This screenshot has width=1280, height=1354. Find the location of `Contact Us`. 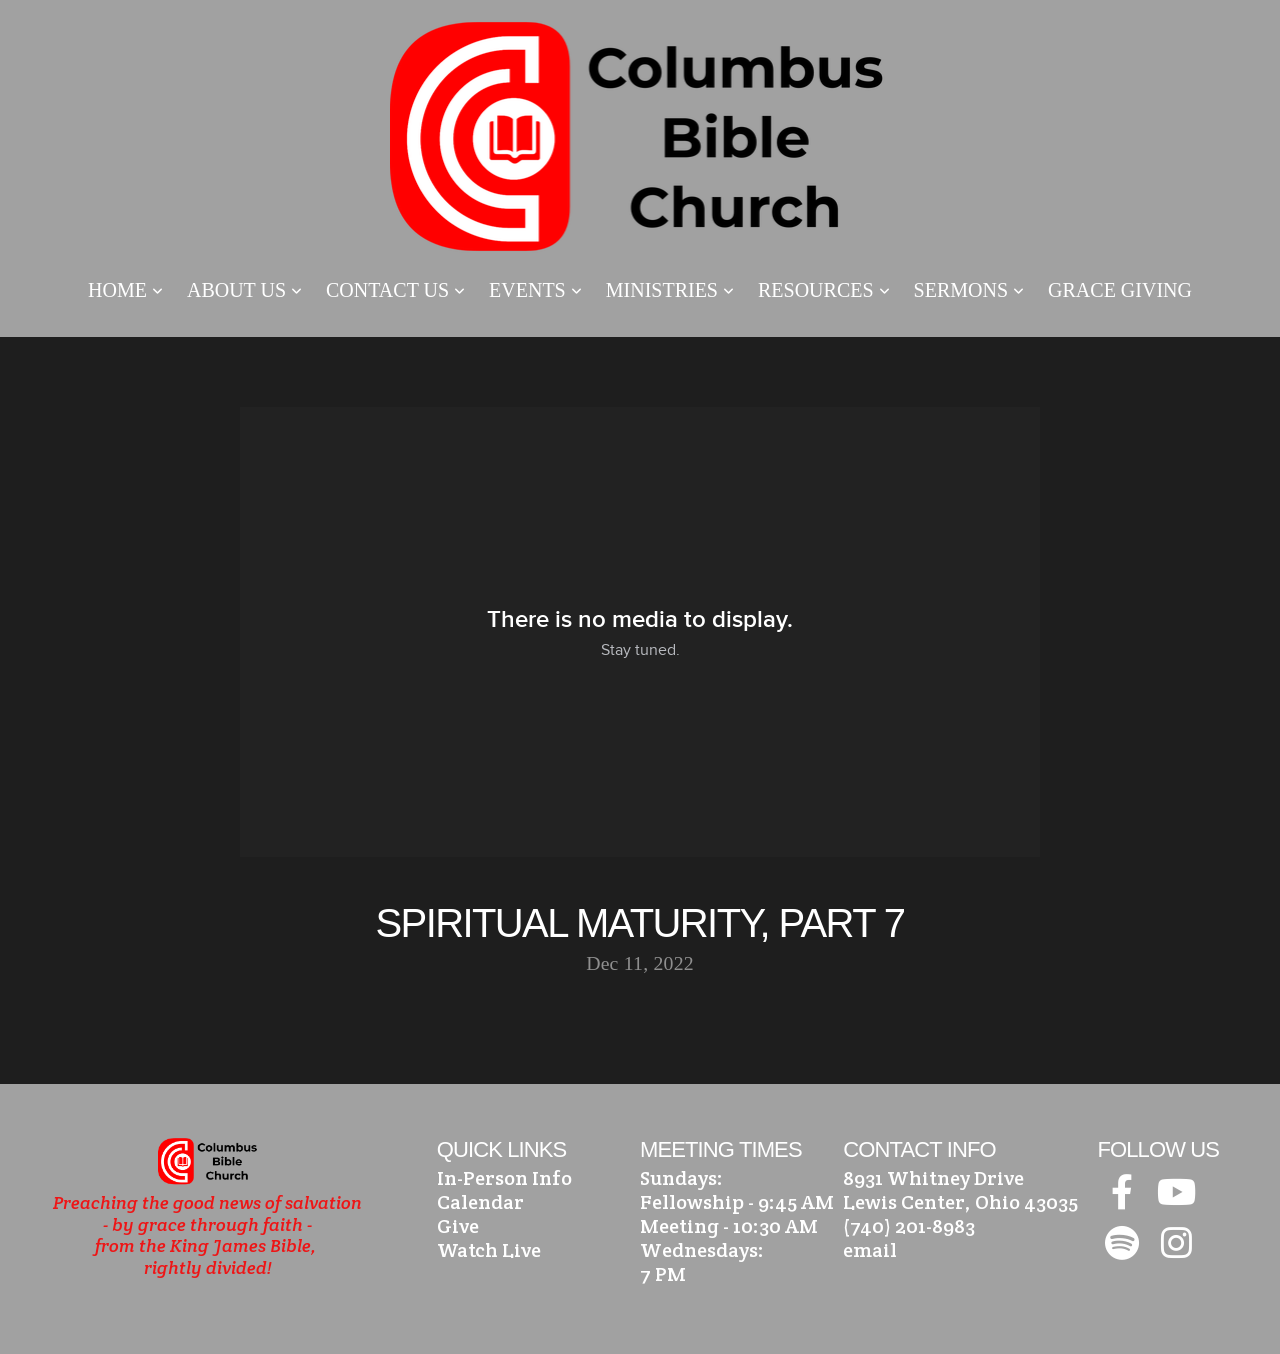

Contact Us is located at coordinates (395, 290).